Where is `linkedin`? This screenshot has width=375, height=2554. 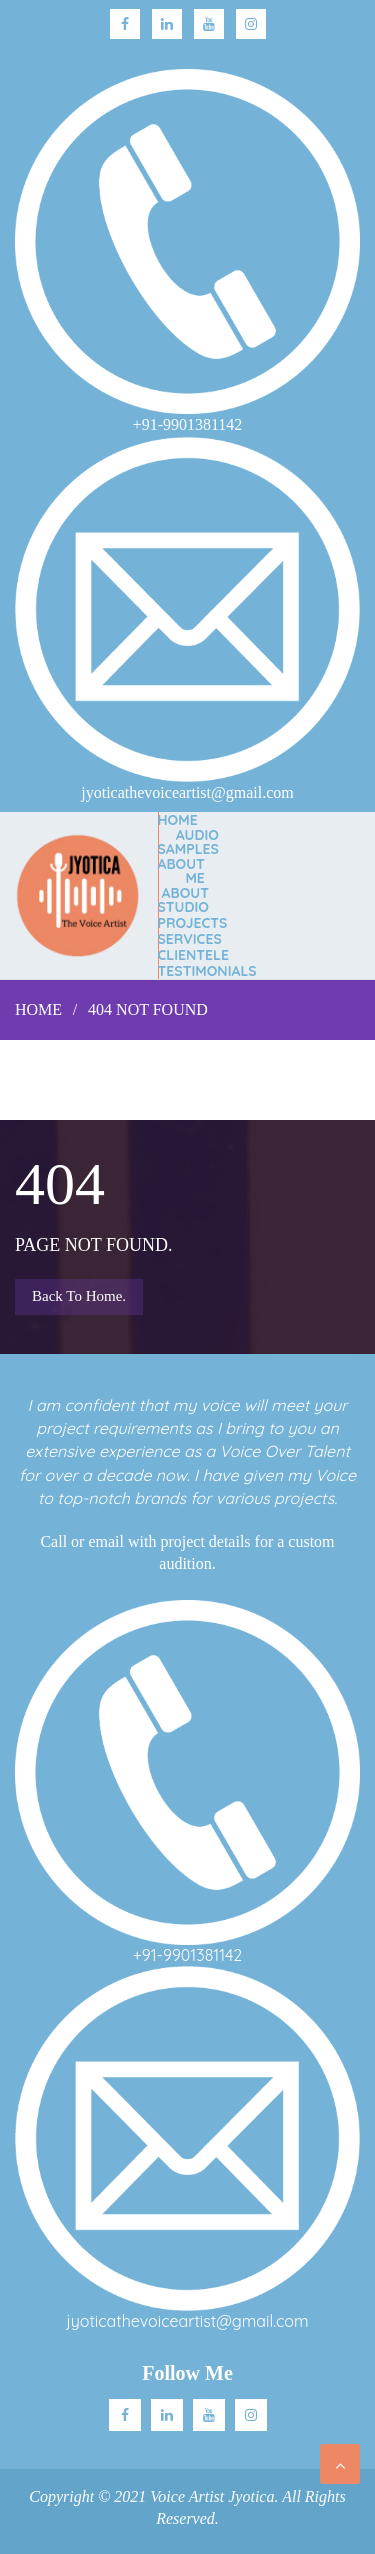 linkedin is located at coordinates (167, 24).